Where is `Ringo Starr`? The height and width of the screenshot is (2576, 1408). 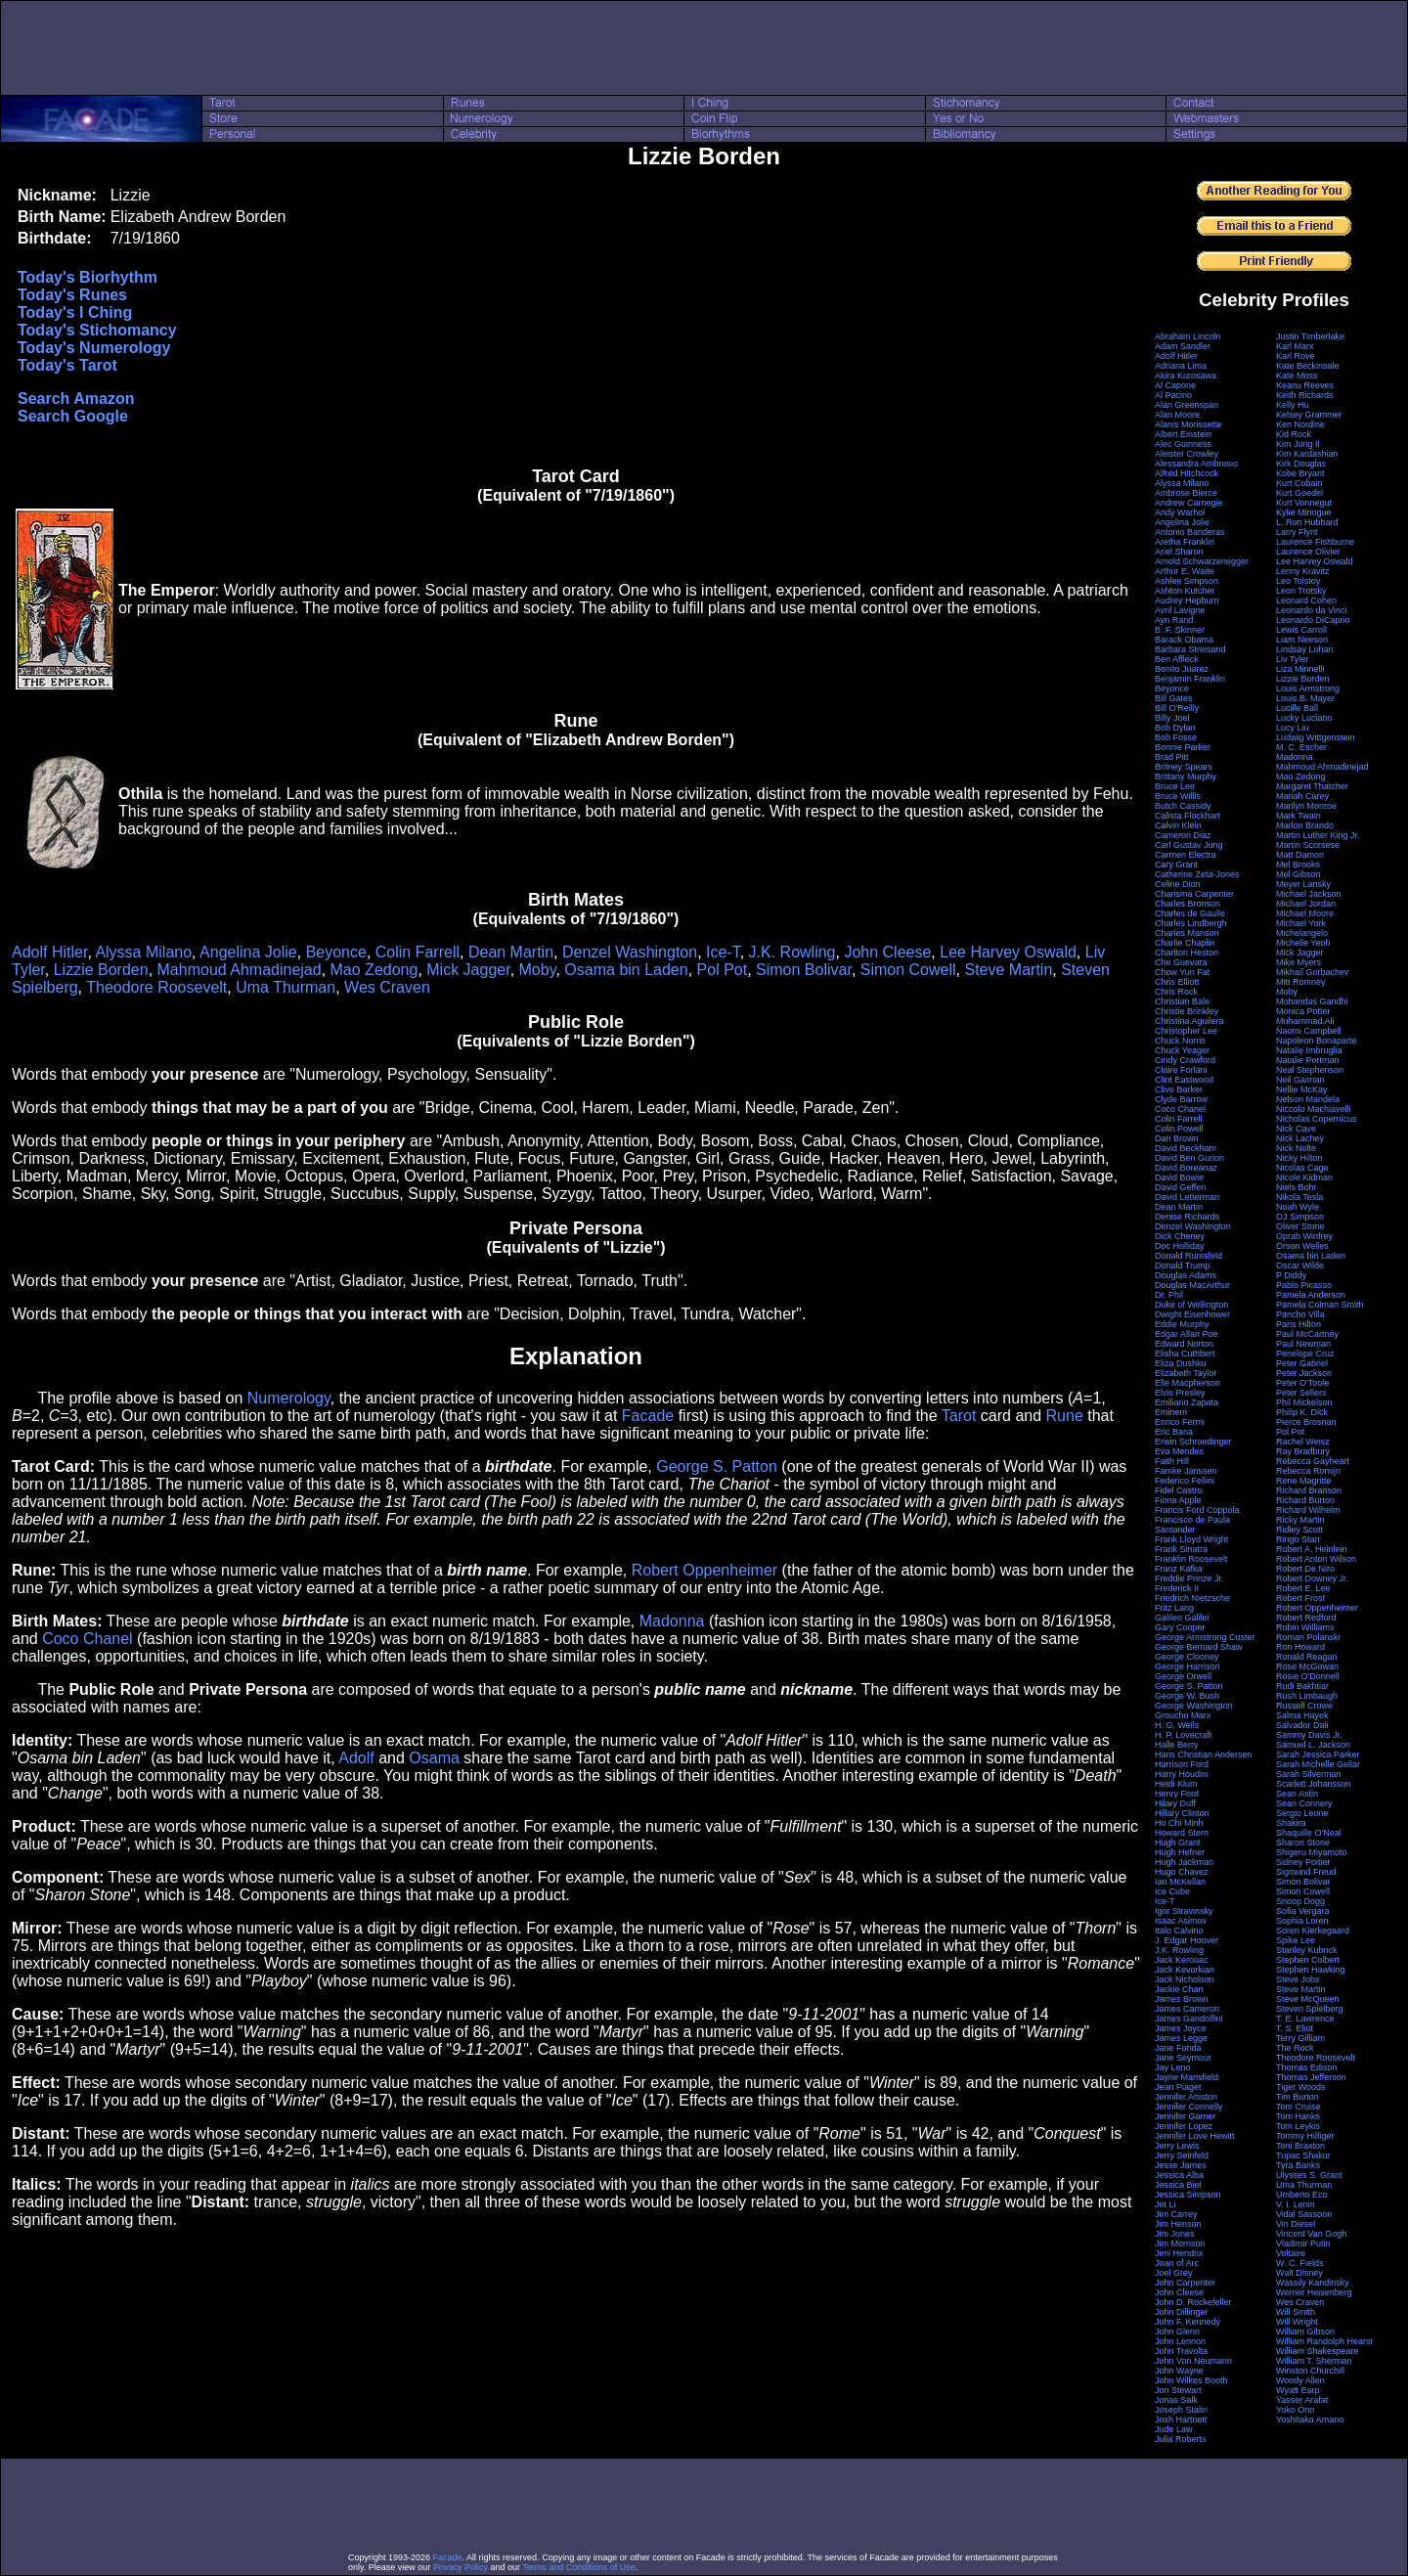 Ringo Starr is located at coordinates (1298, 1539).